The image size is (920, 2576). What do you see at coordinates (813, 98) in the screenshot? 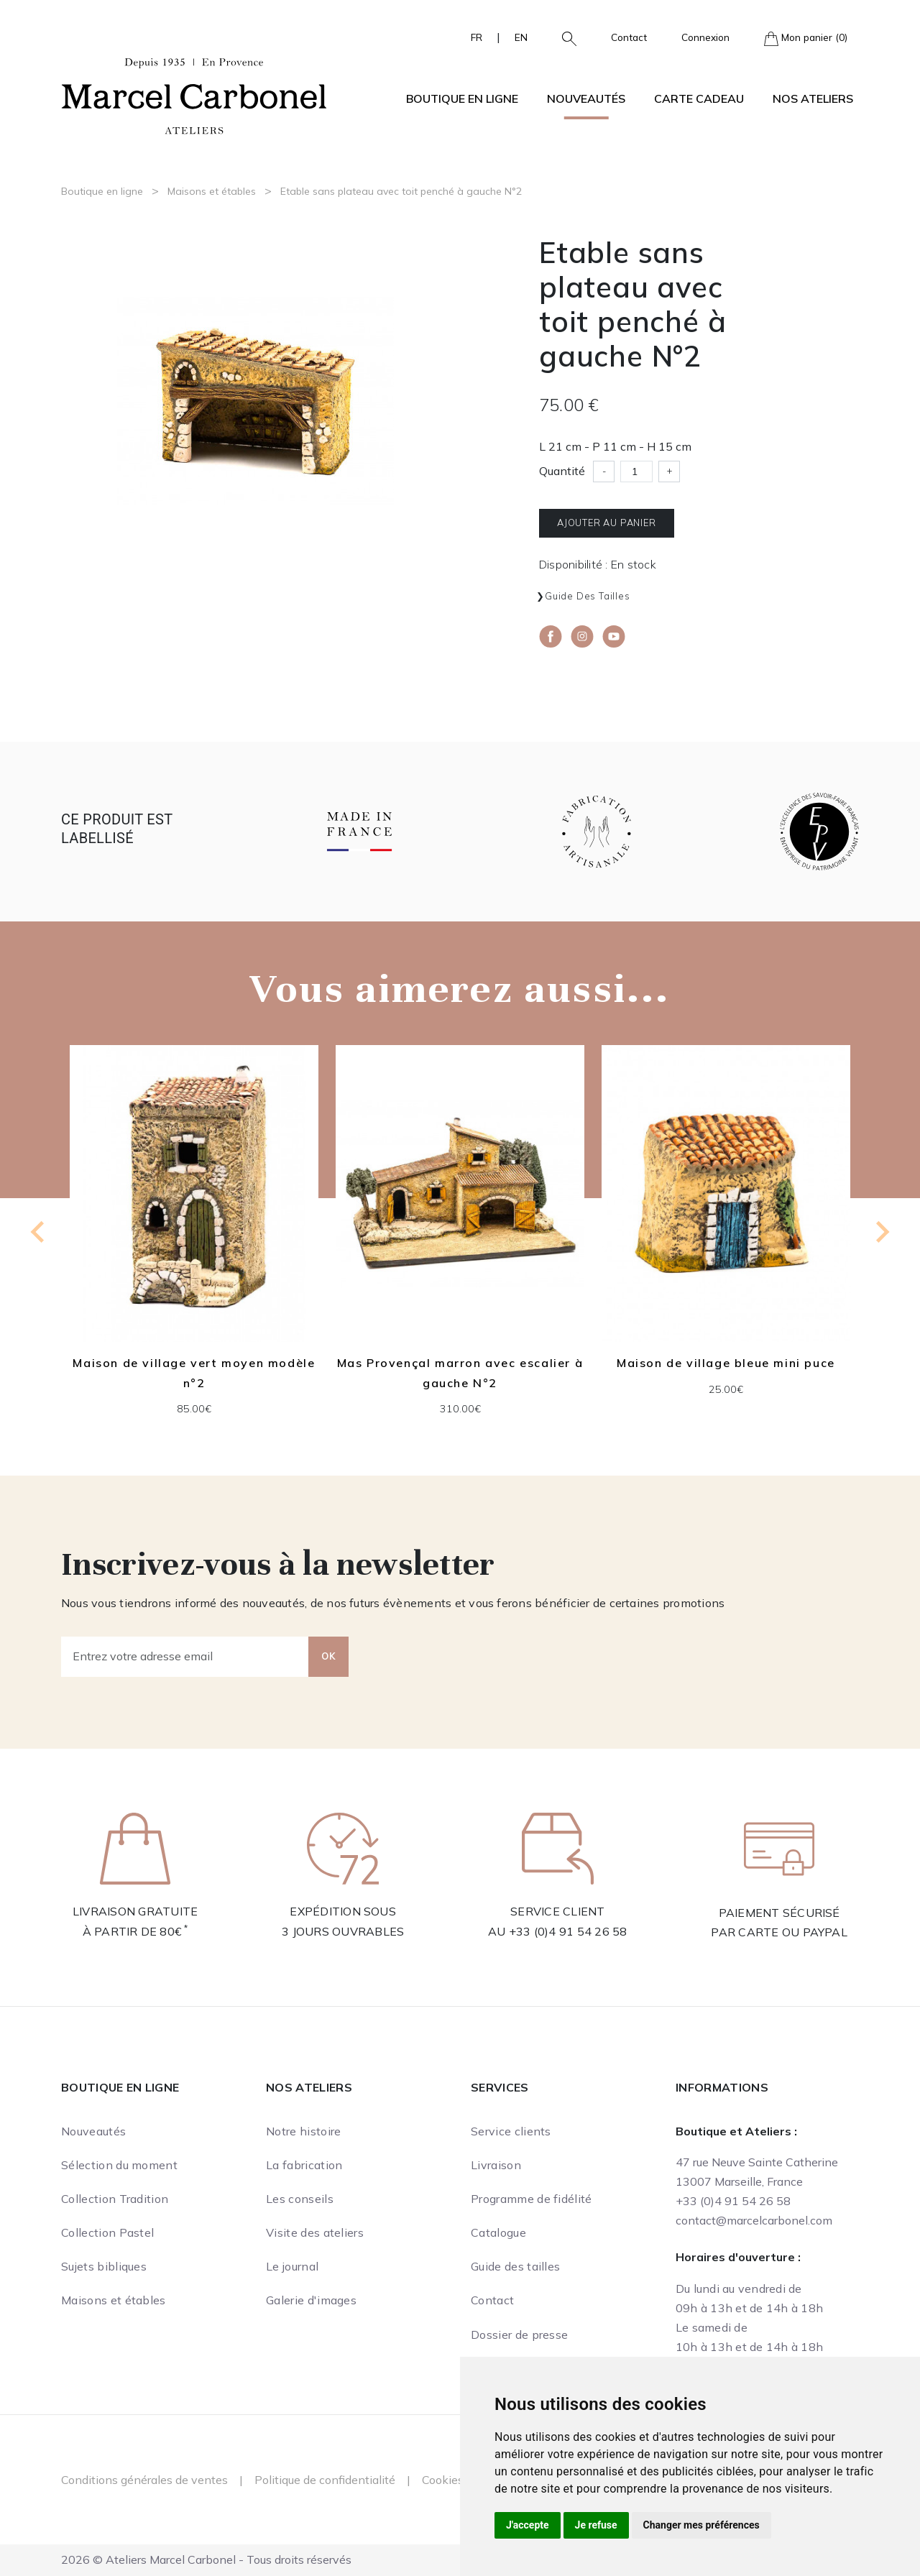
I see `Nos ateliers [button]` at bounding box center [813, 98].